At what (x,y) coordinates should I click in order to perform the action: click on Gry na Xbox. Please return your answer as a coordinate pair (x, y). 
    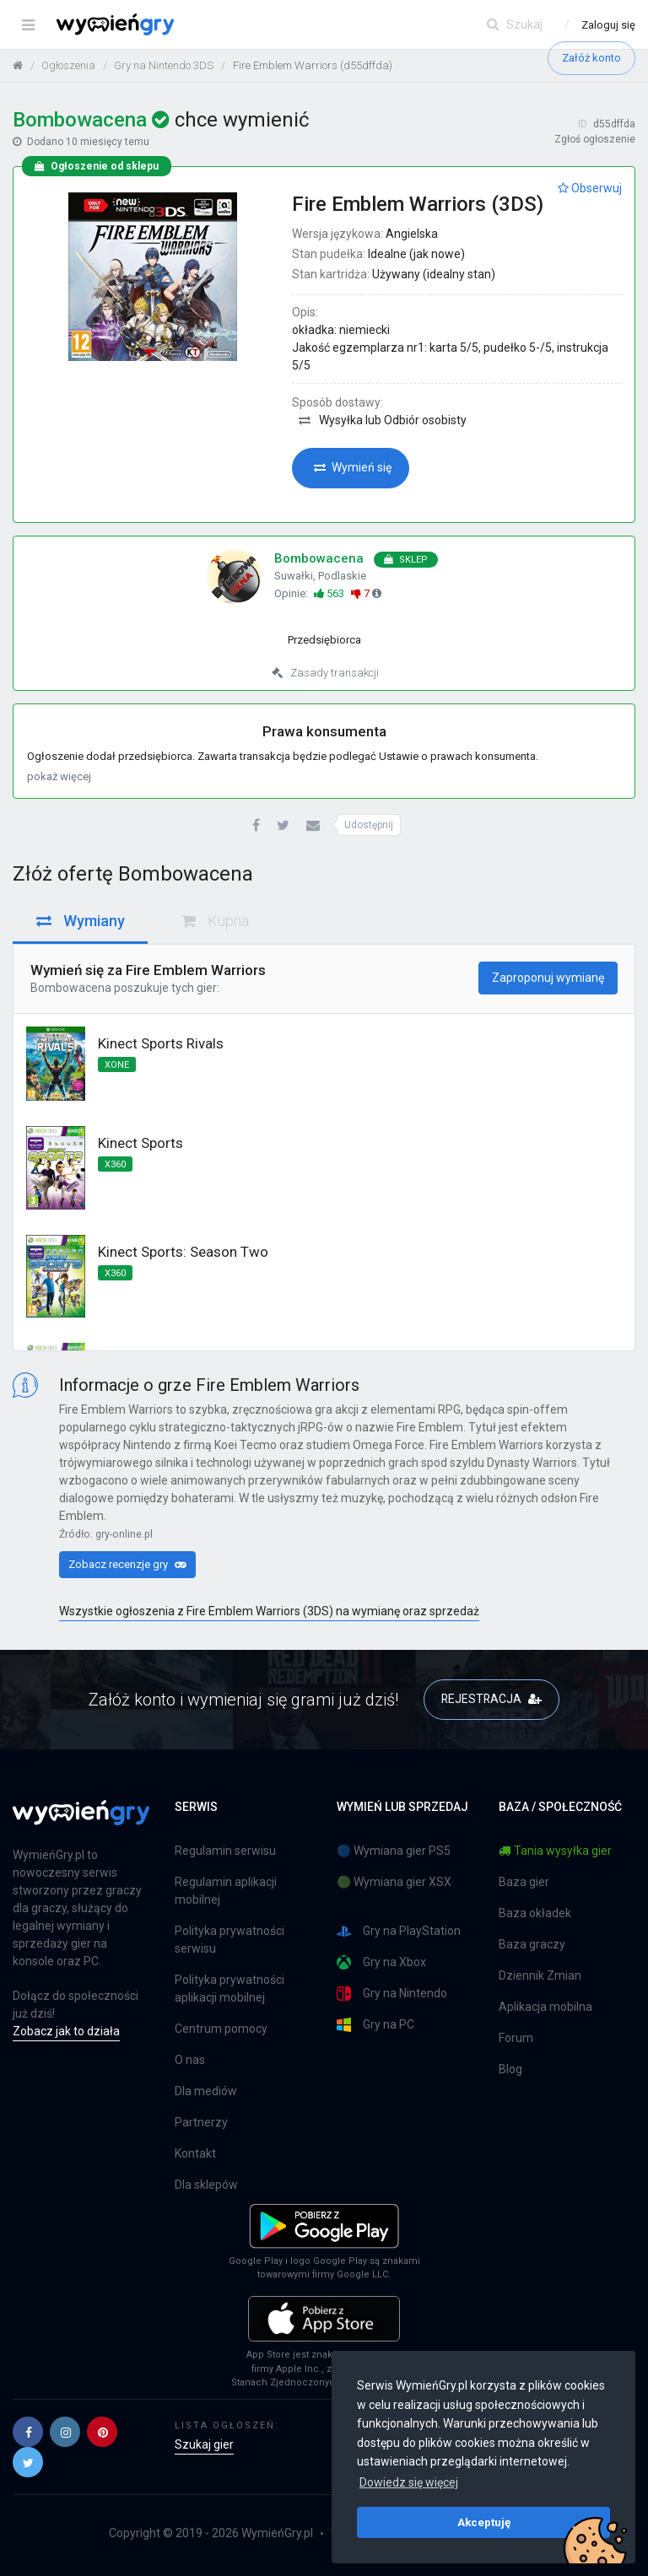
    Looking at the image, I should click on (381, 1962).